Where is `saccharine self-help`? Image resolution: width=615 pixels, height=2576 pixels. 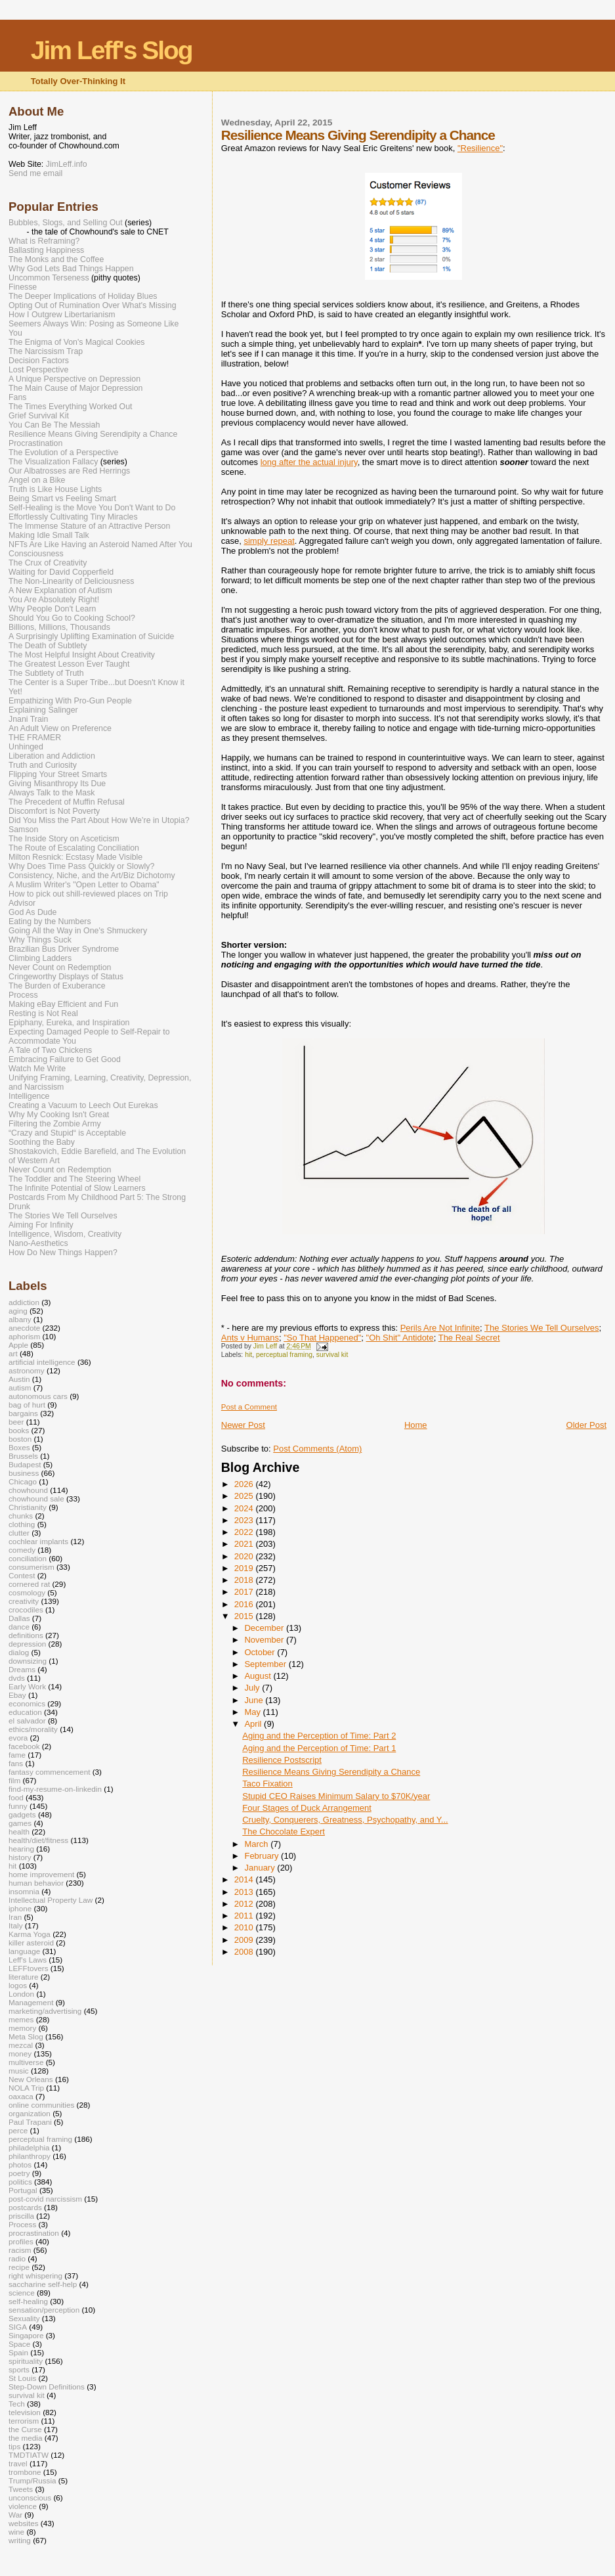 saccharine self-help is located at coordinates (43, 2284).